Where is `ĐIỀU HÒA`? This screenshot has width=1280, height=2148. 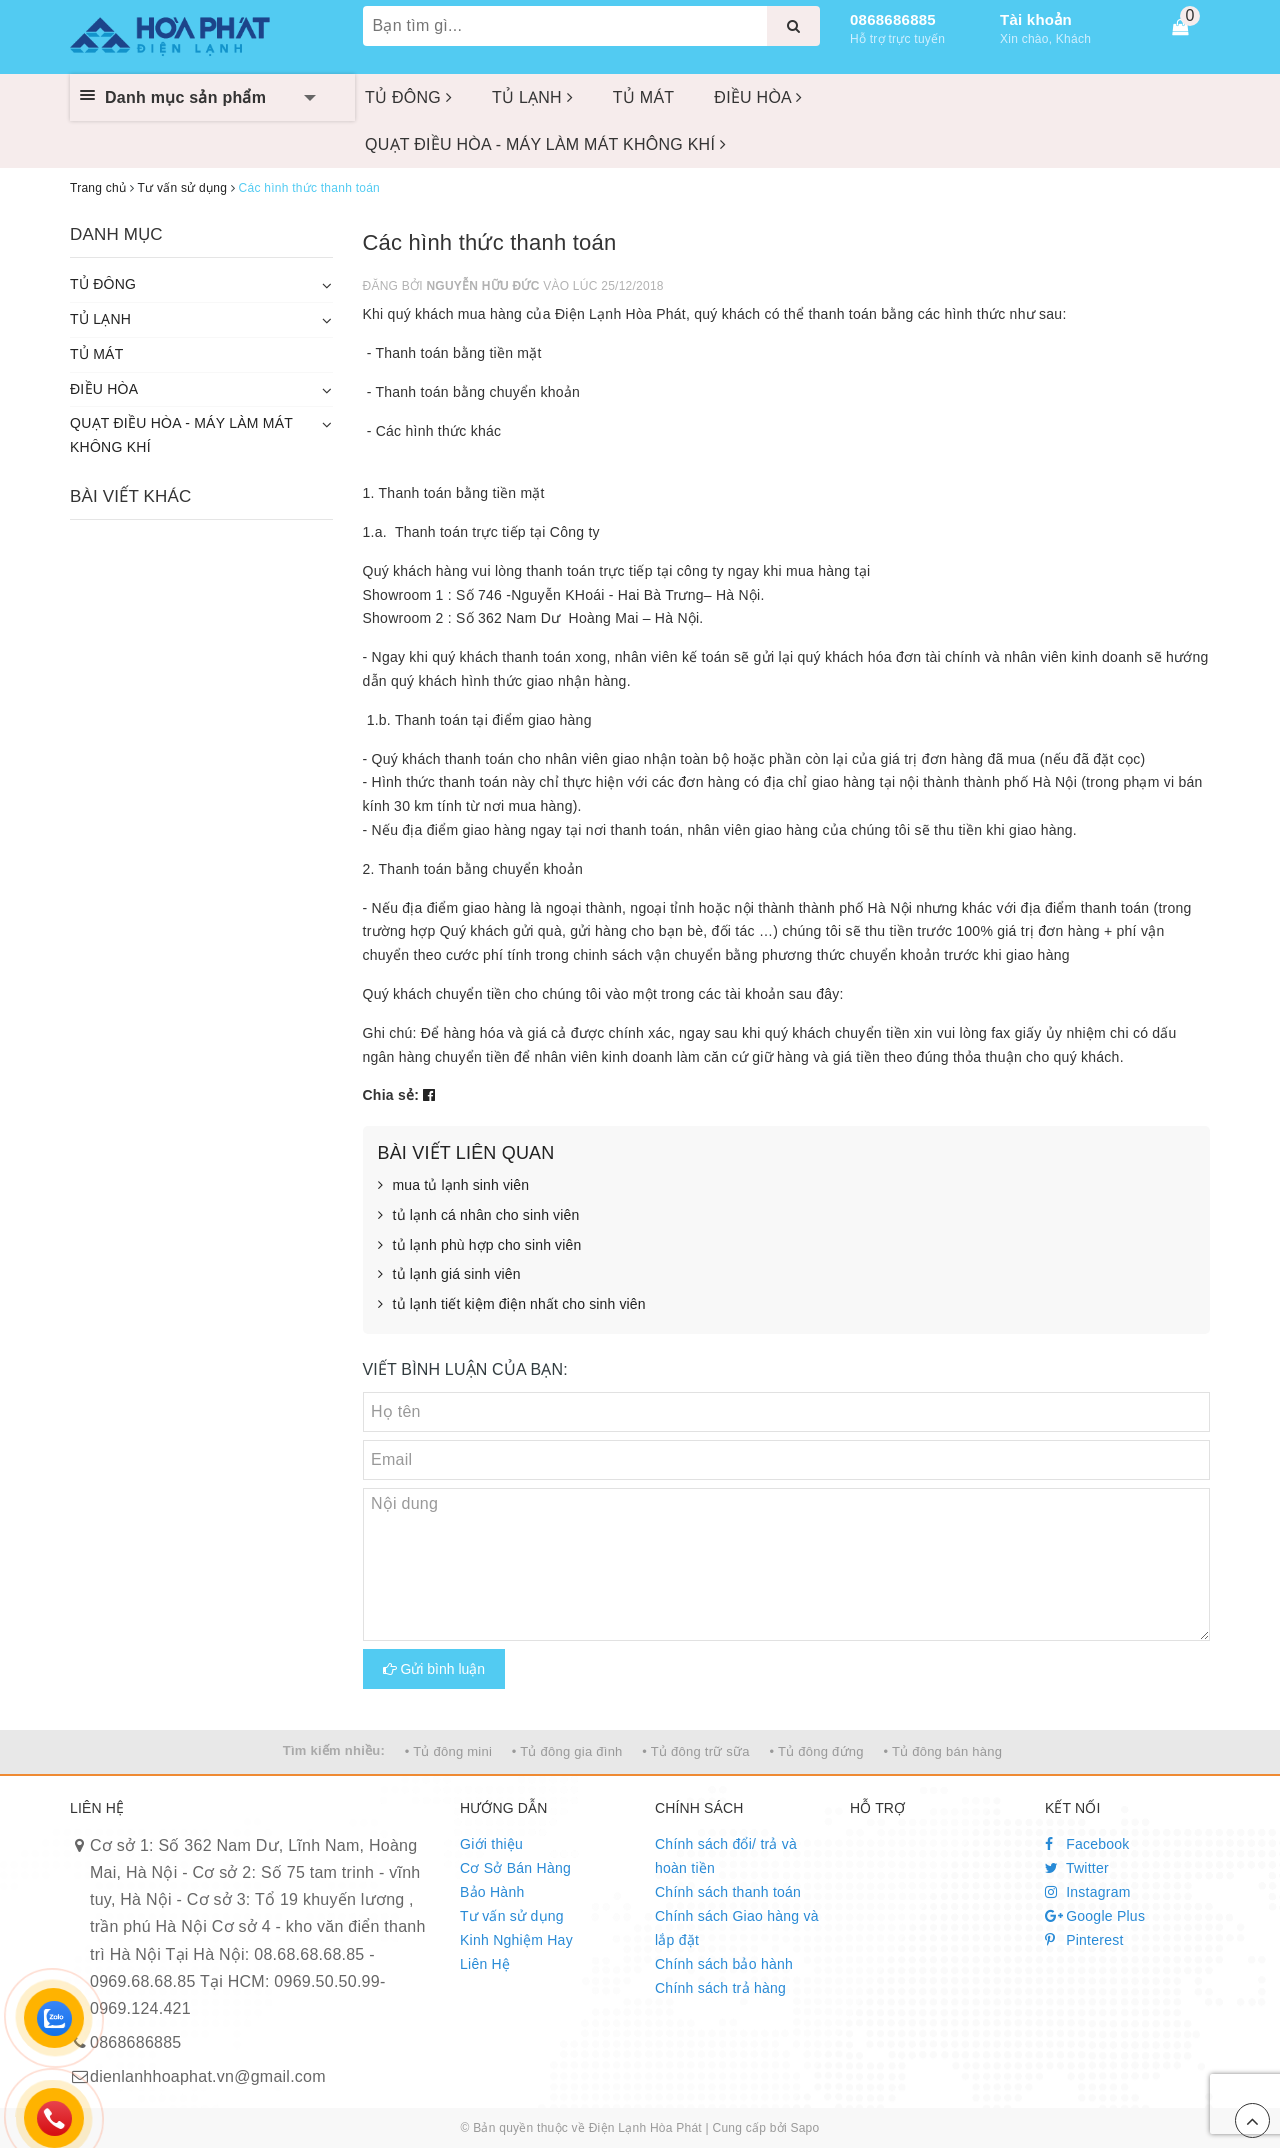
ĐIỀU HÒA is located at coordinates (758, 97).